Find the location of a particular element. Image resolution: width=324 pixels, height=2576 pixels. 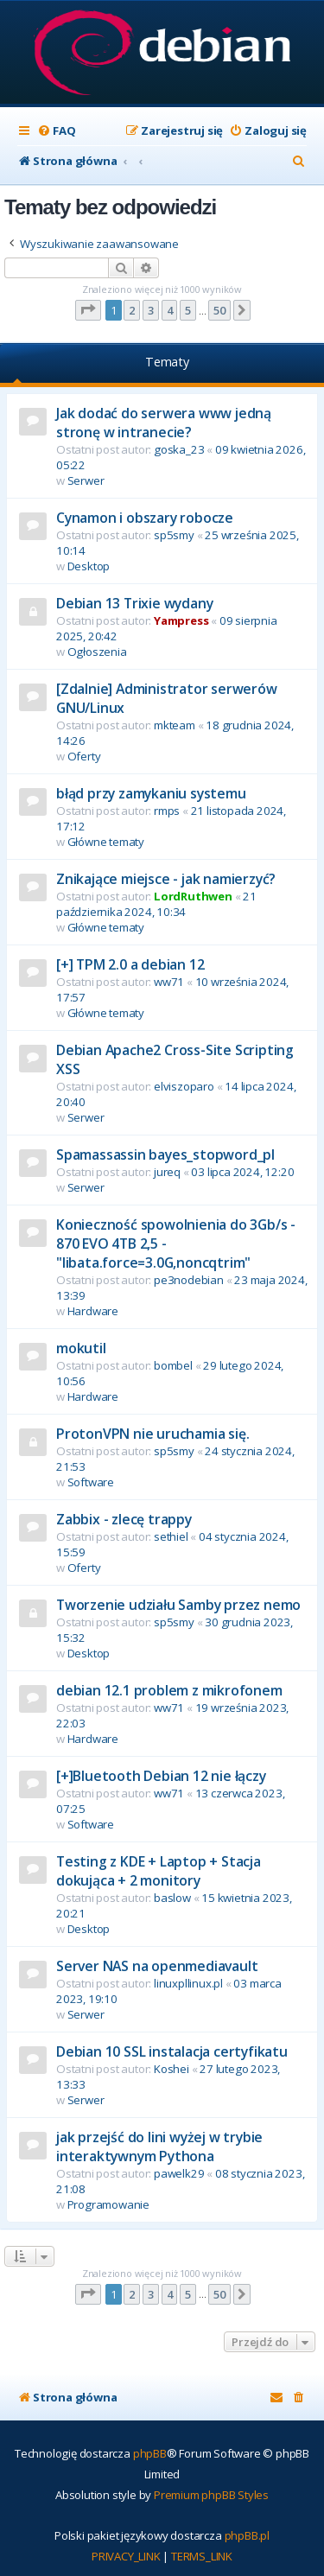

Zabbix - zlecę trappy is located at coordinates (124, 1519).